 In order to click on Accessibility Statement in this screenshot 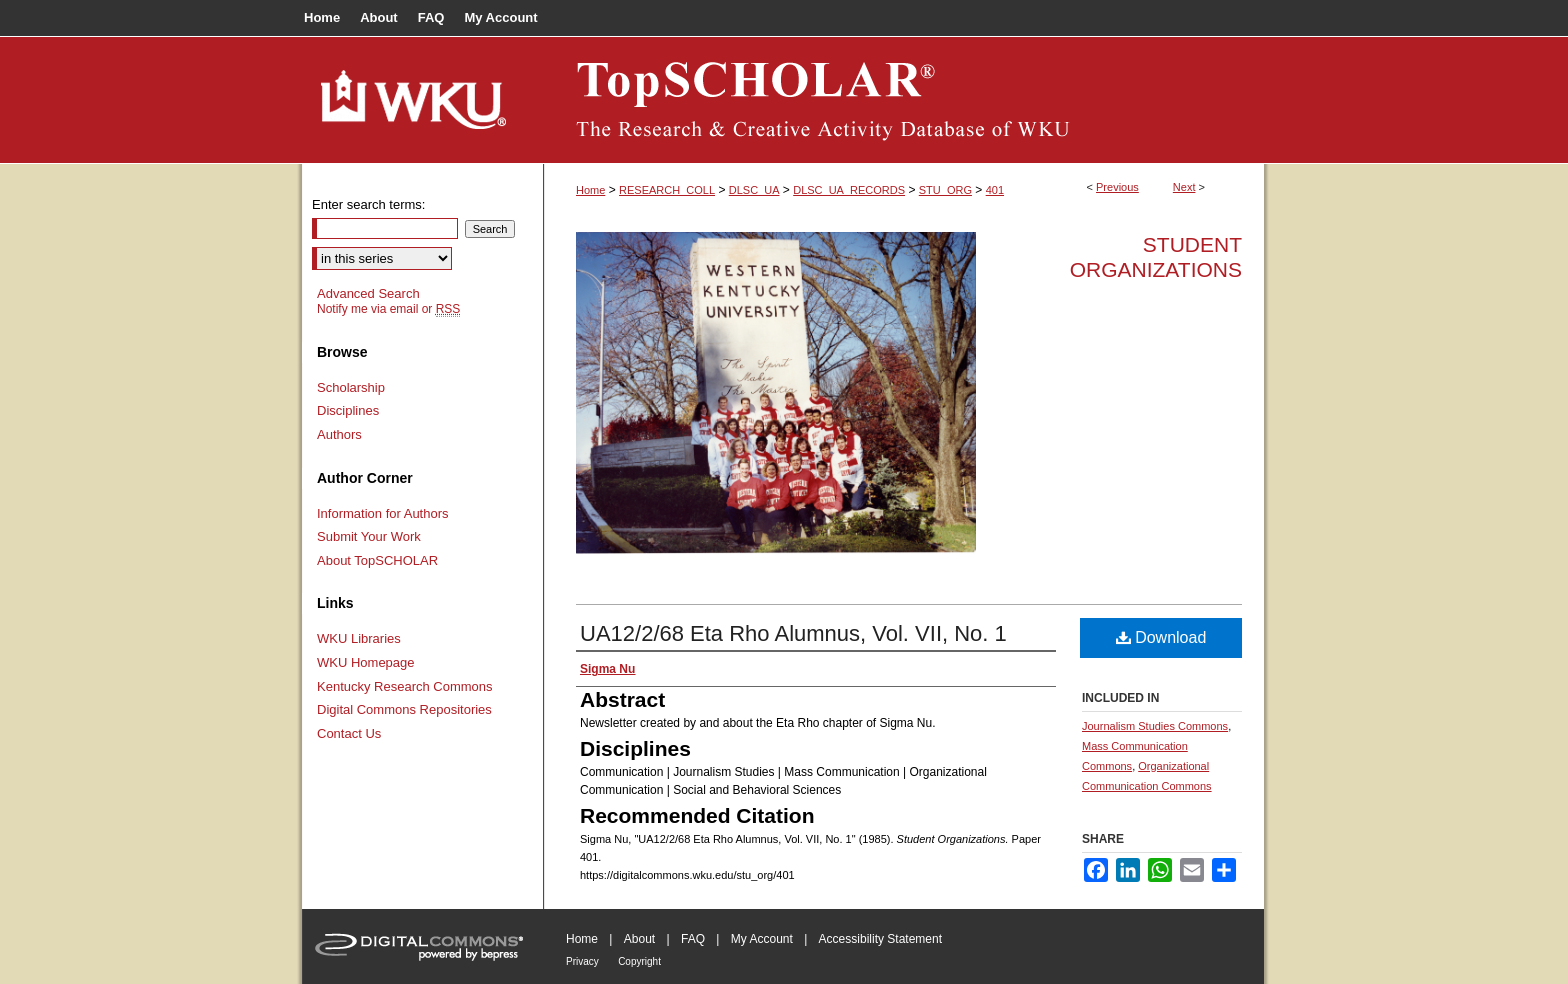, I will do `click(880, 939)`.